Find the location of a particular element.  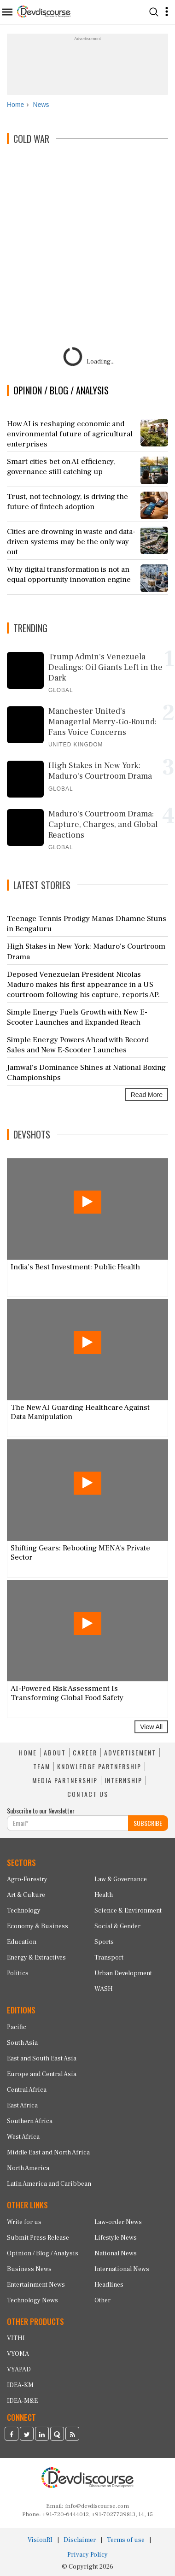

OPINION / BLOG / ANALYSIS is located at coordinates (61, 390).